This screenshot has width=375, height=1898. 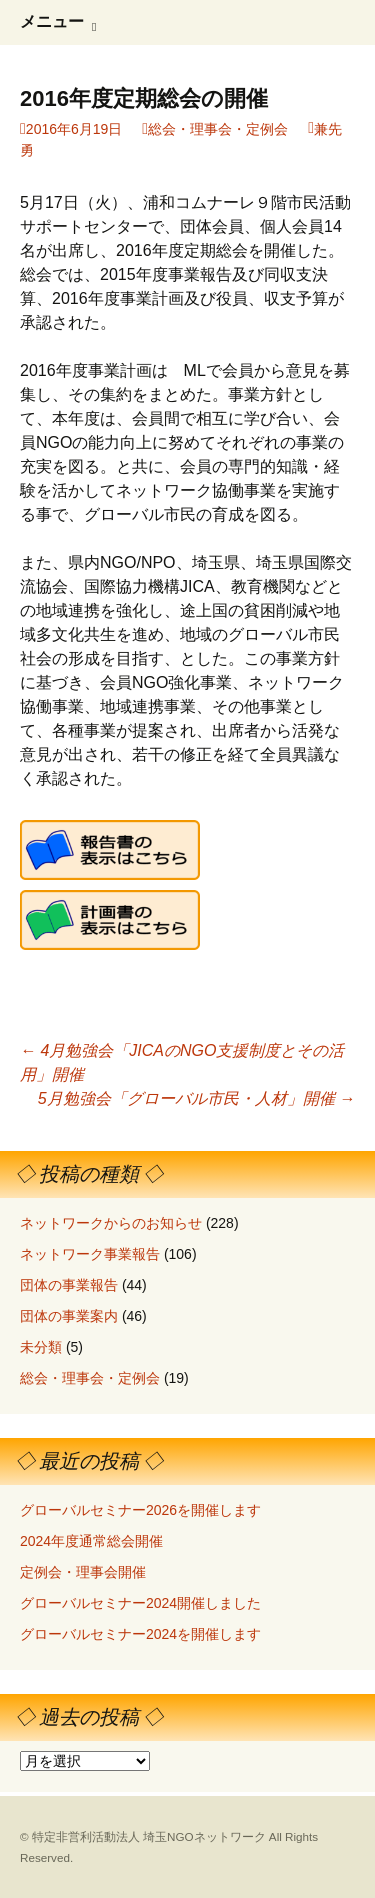 I want to click on 2024年度通常総会開催, so click(x=91, y=1541).